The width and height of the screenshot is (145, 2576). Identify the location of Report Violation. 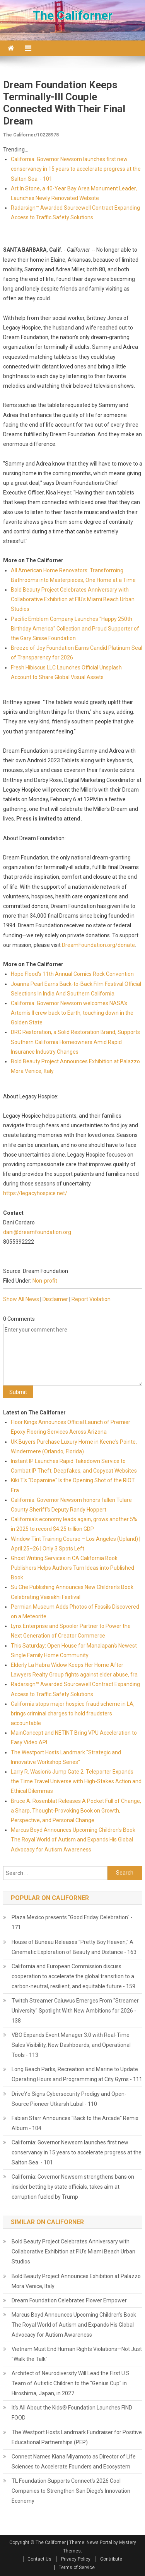
(91, 1299).